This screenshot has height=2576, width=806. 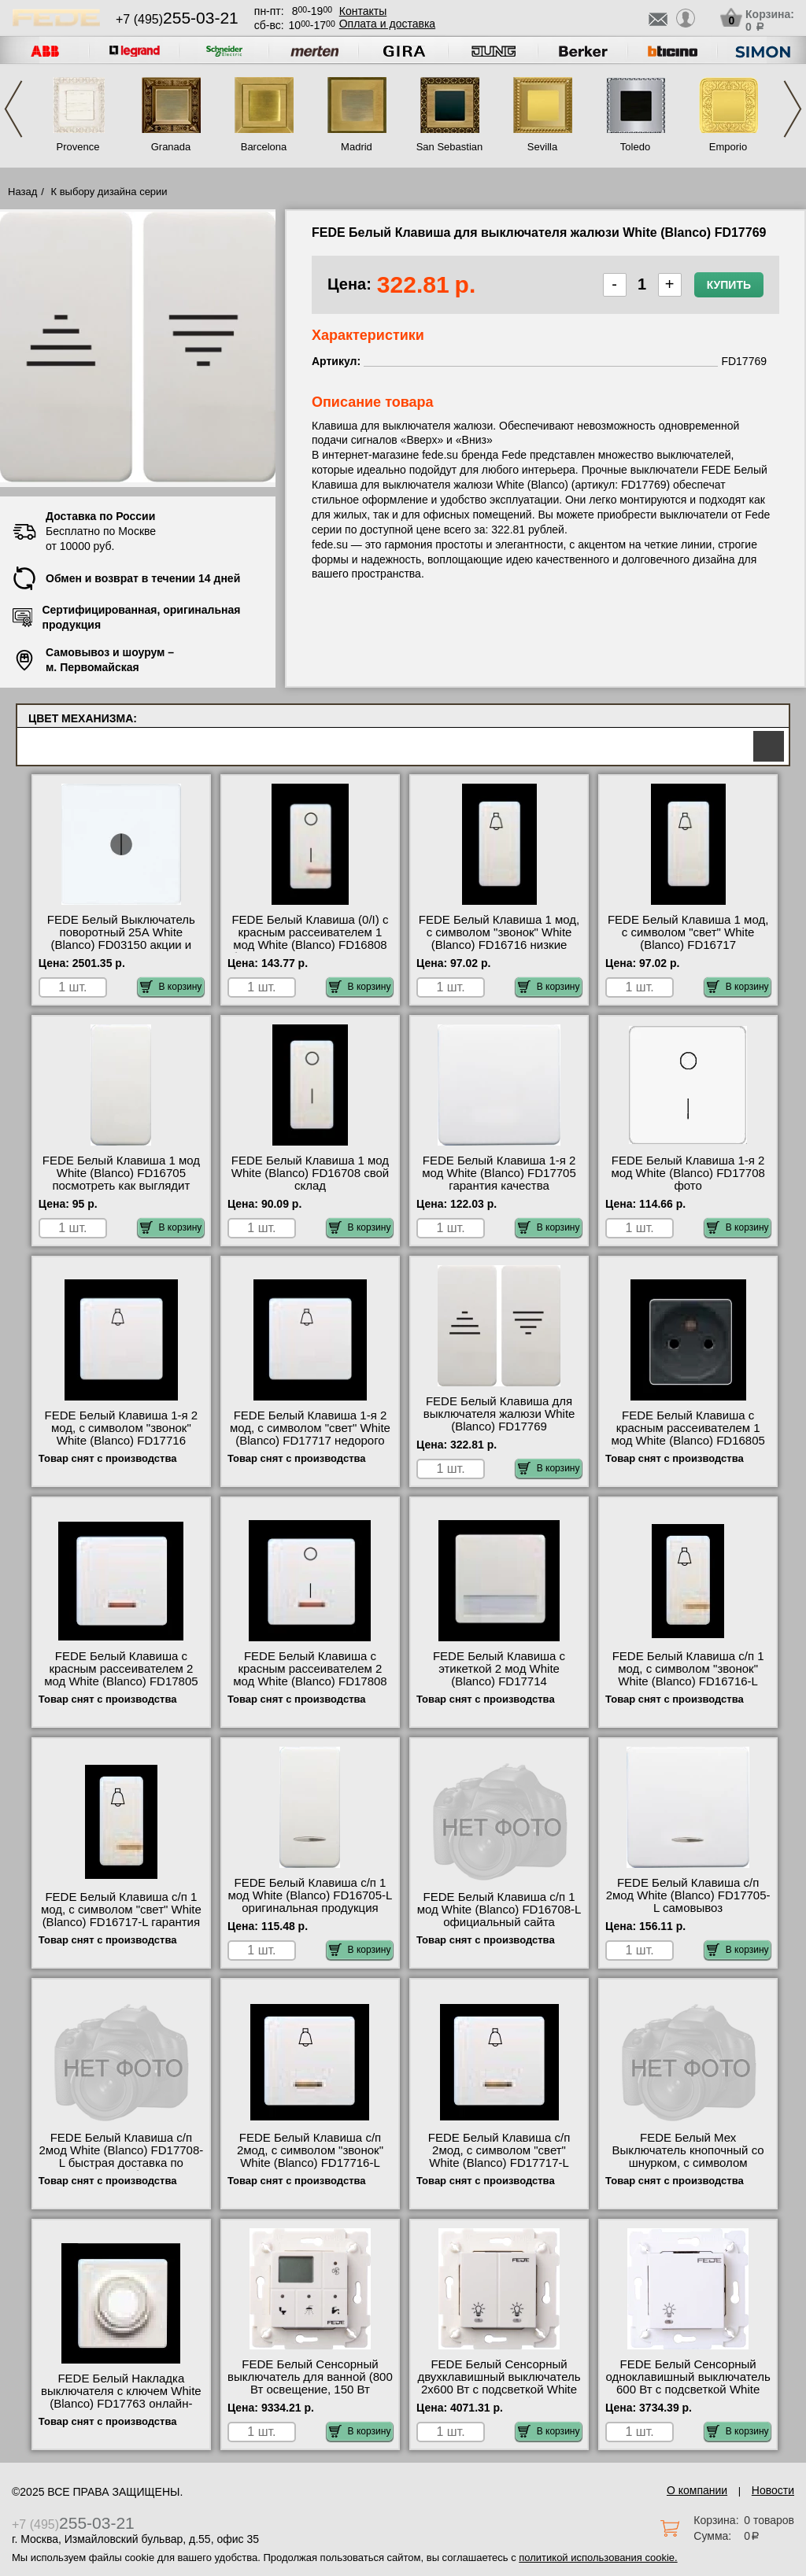 I want to click on FEDE Белый Клавиша с/п 2мод White (Blanco) FD17705-L самовывоз, so click(x=688, y=1895).